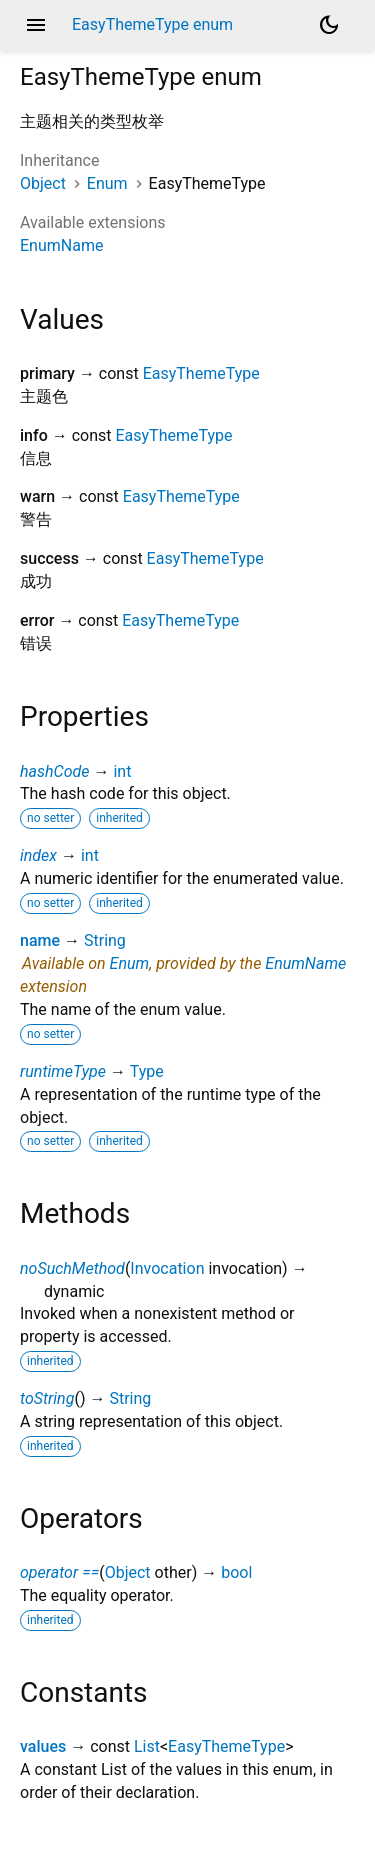  I want to click on noSuchMethod, so click(72, 1268).